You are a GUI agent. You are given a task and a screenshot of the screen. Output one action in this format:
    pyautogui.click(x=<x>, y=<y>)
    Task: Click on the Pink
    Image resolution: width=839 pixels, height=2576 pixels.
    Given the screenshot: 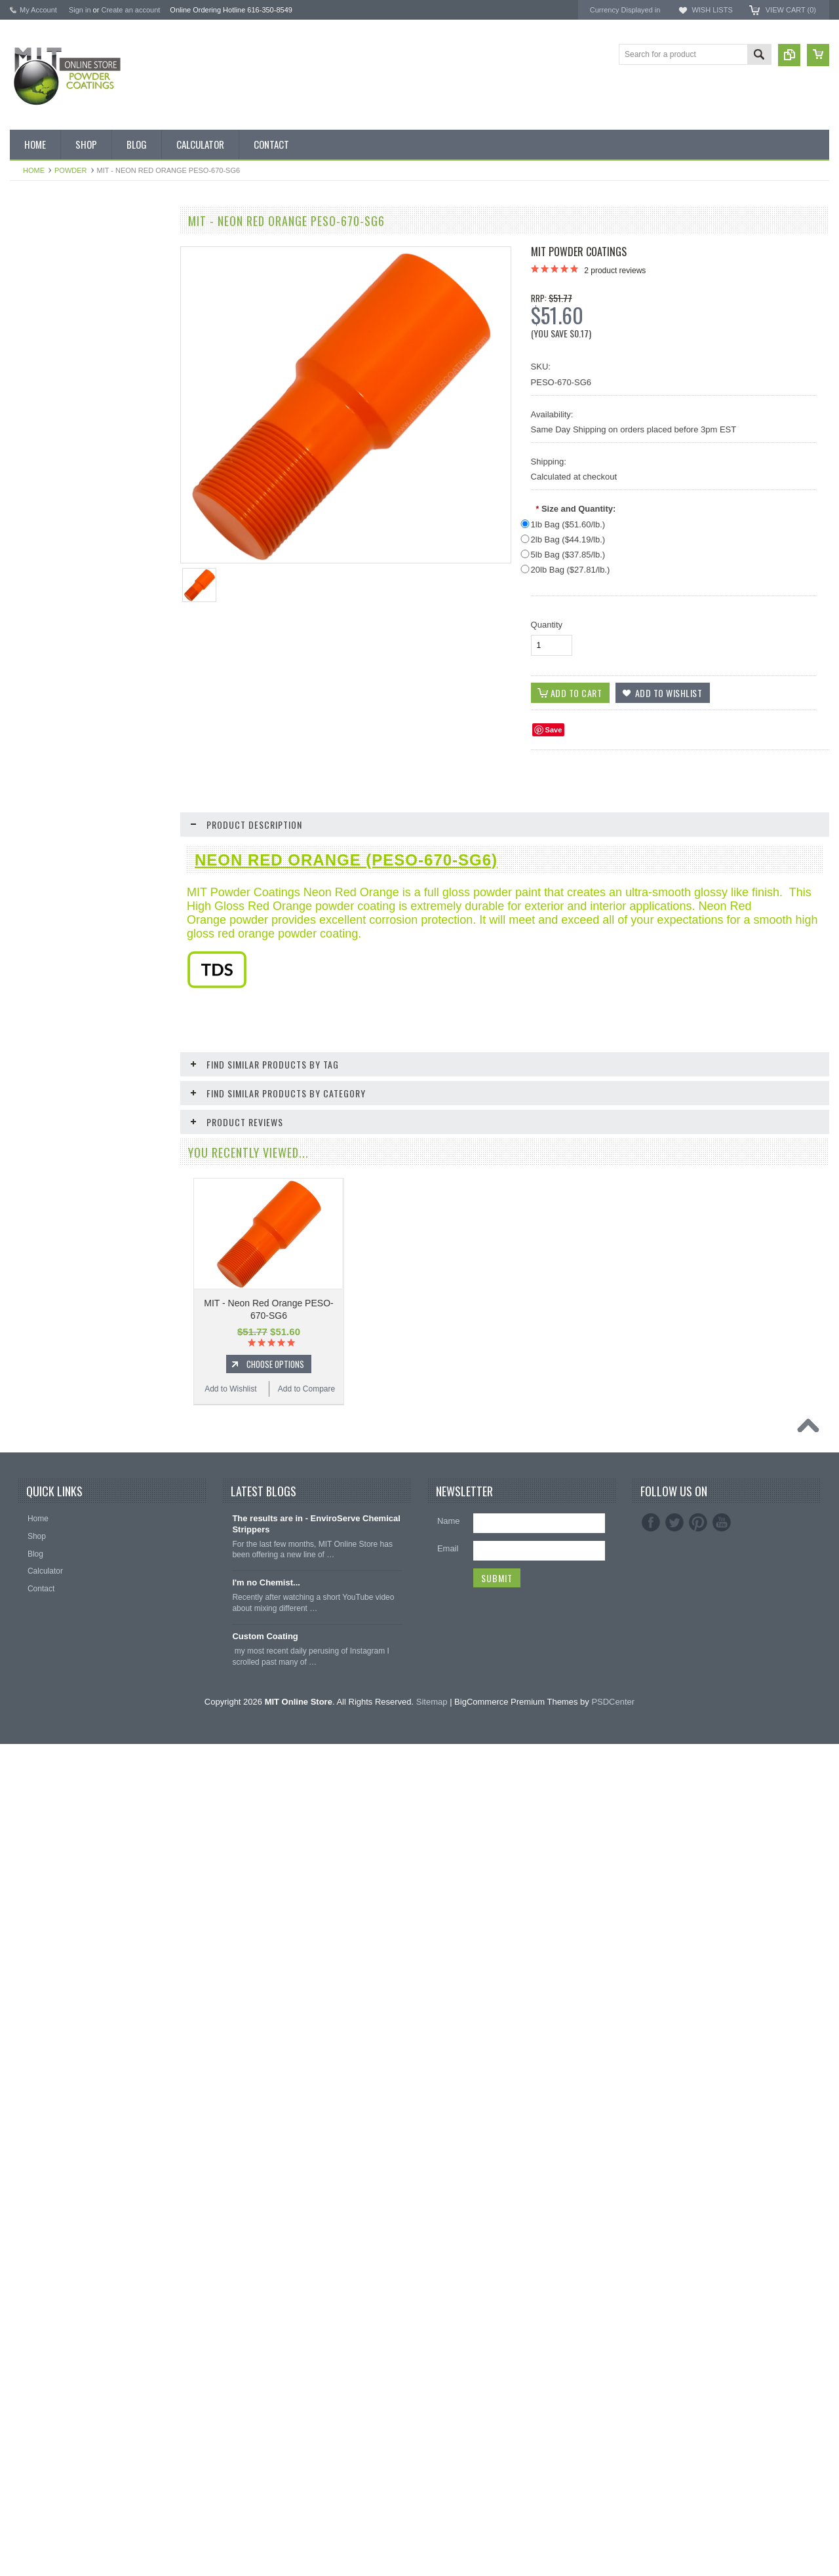 What is the action you would take?
    pyautogui.click(x=24, y=712)
    